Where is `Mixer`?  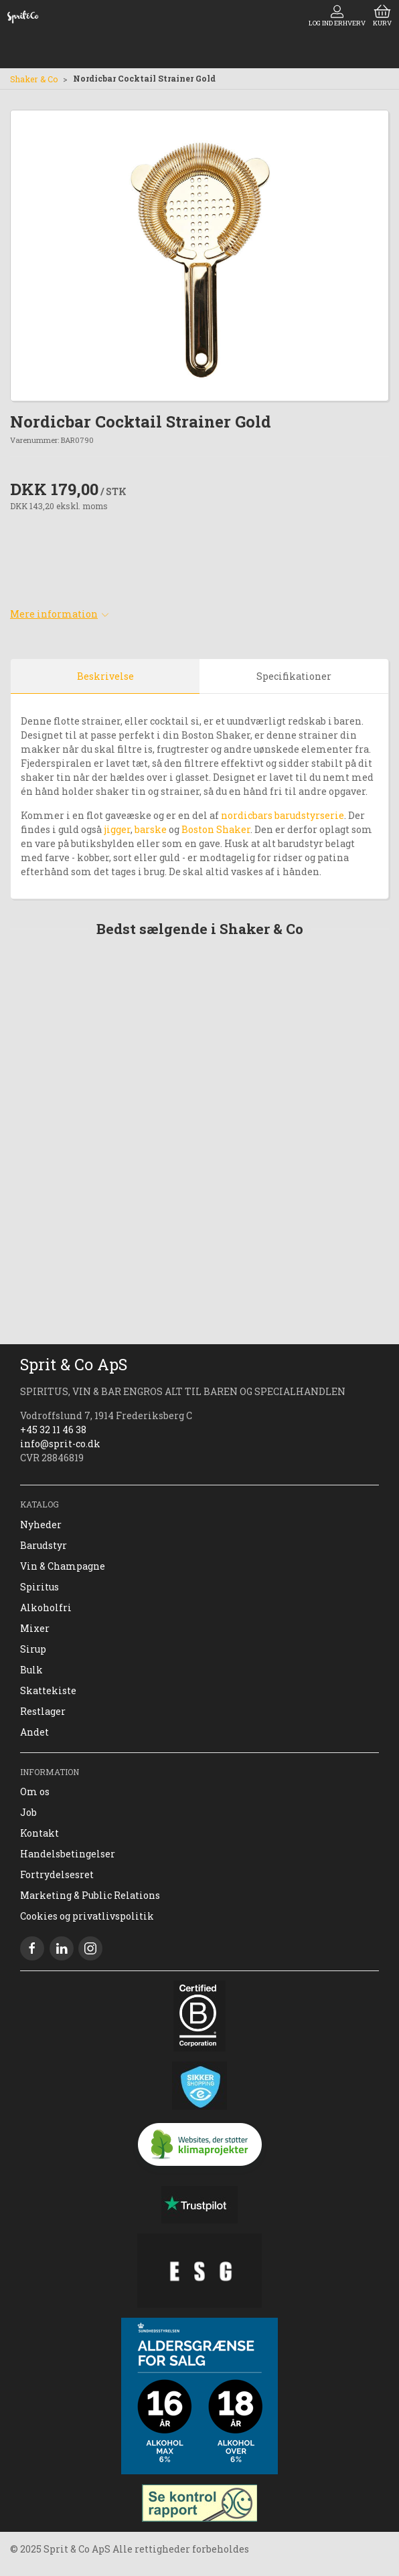
Mixer is located at coordinates (35, 1628).